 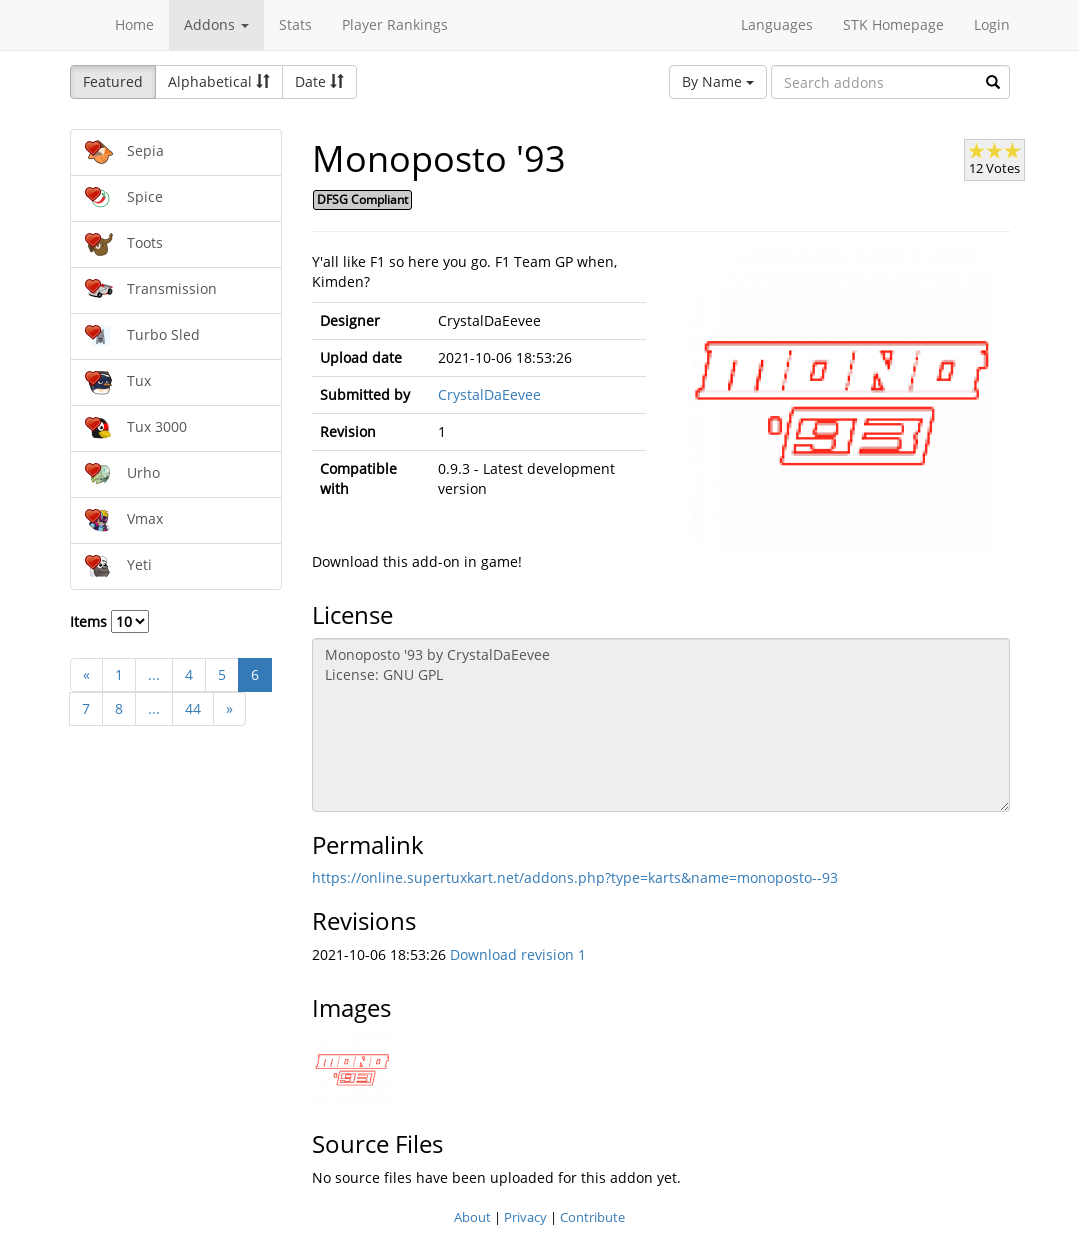 I want to click on Contribute, so click(x=592, y=1217).